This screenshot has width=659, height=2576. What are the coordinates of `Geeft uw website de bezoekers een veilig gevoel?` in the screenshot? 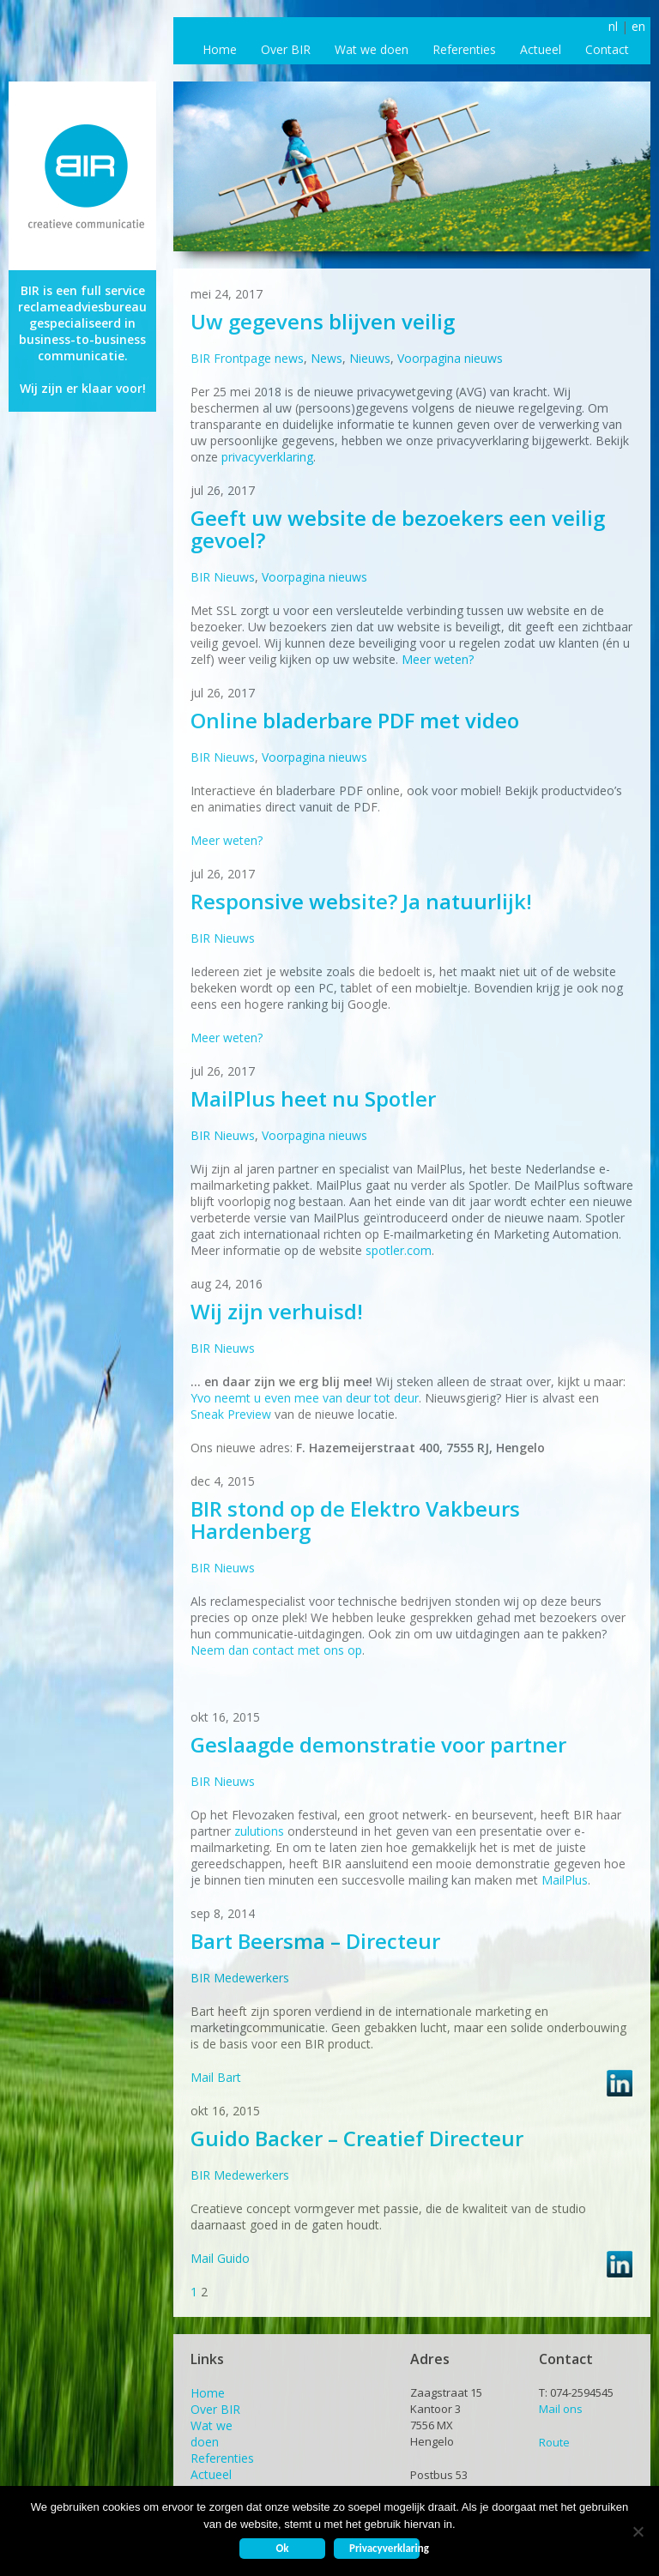 It's located at (397, 529).